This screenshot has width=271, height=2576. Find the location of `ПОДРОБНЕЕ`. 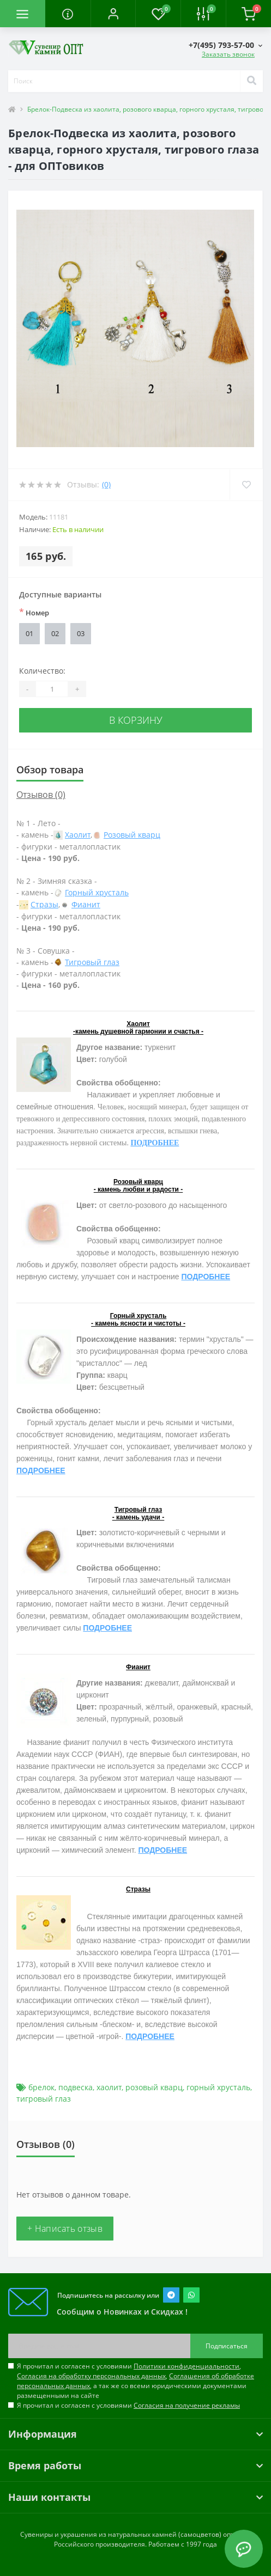

ПОДРОБНЕЕ is located at coordinates (154, 1143).